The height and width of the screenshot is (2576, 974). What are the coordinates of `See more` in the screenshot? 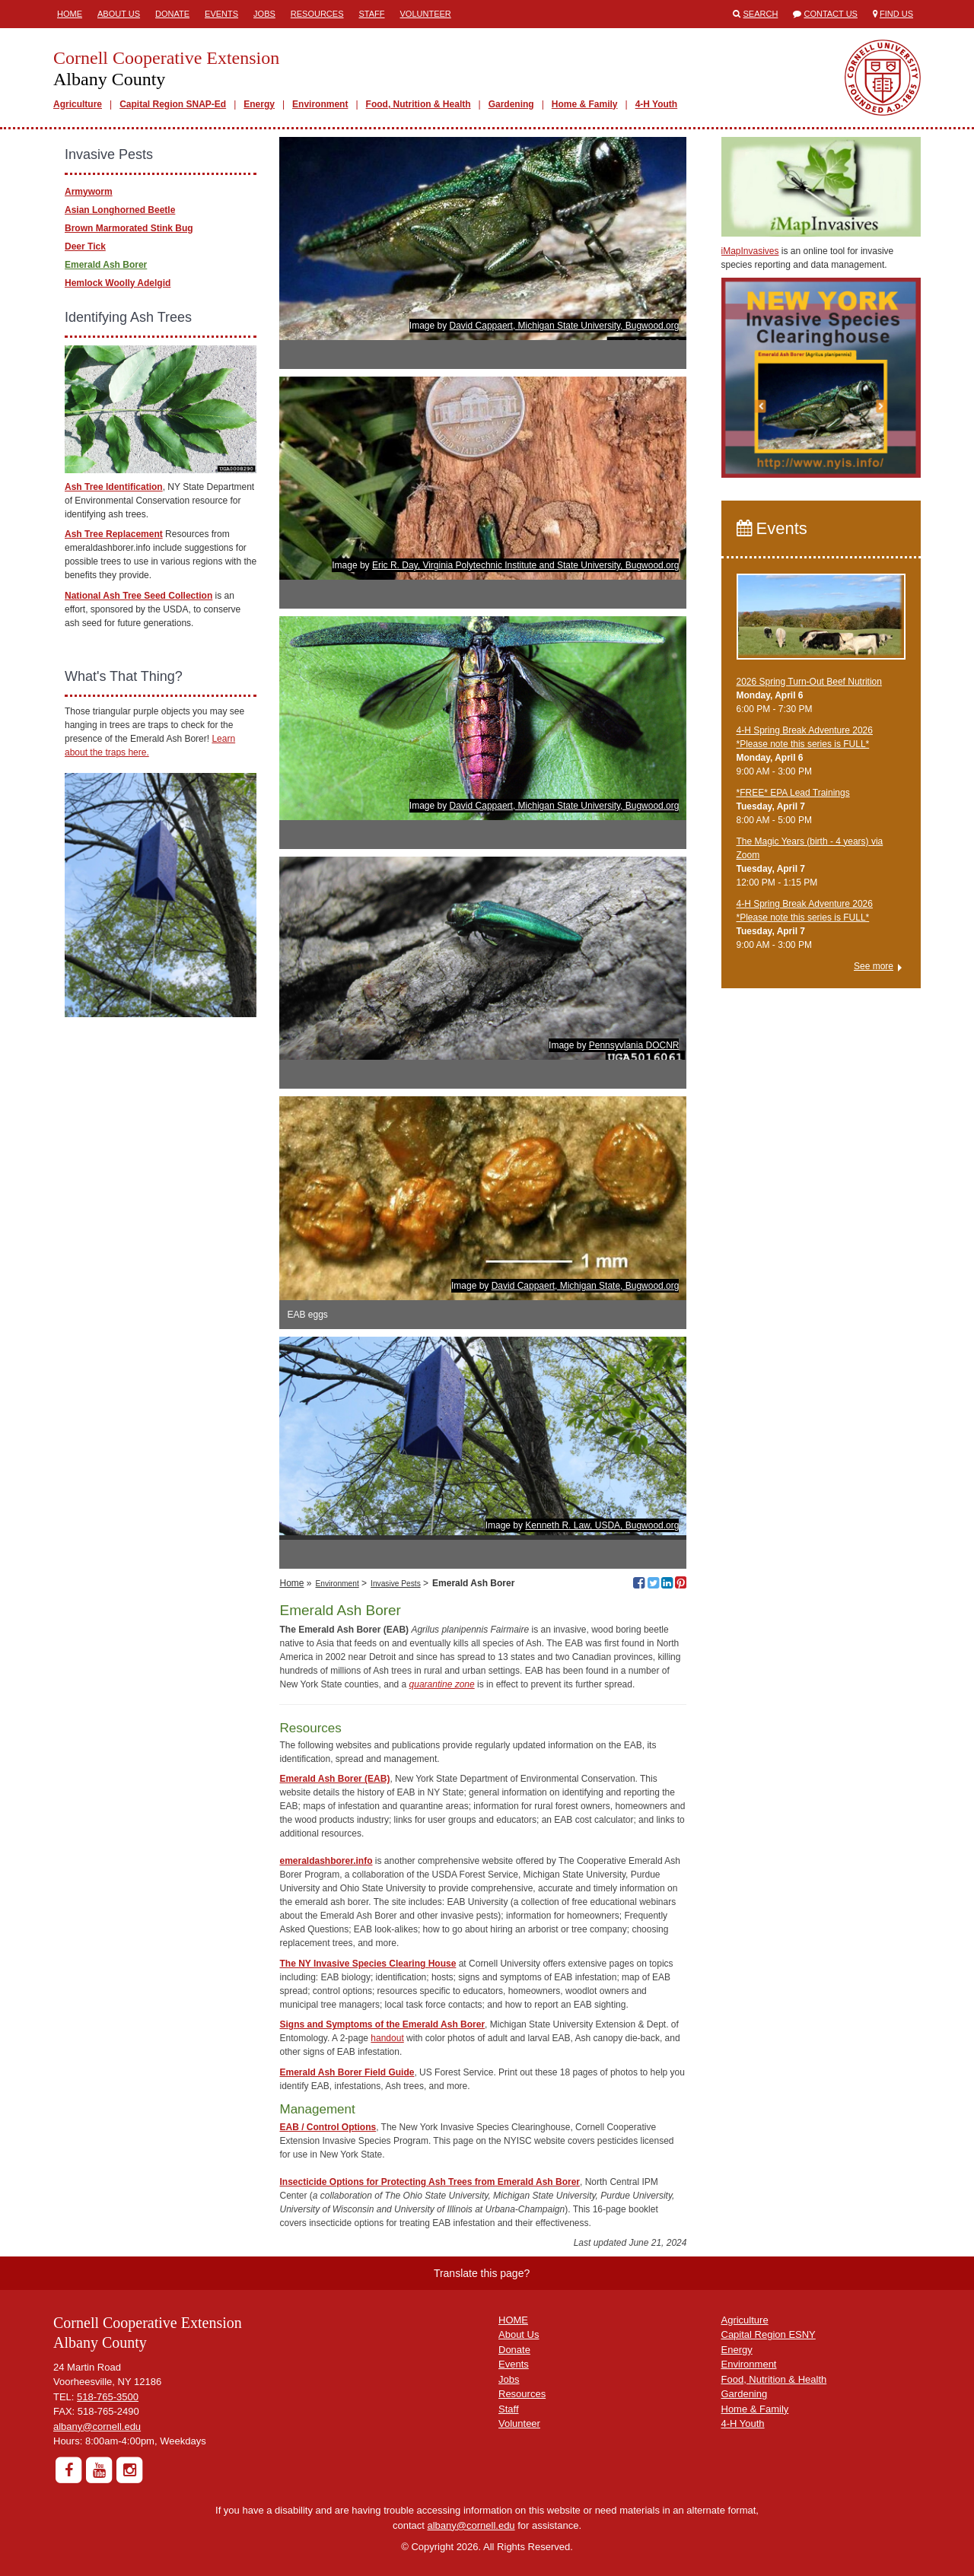 It's located at (873, 966).